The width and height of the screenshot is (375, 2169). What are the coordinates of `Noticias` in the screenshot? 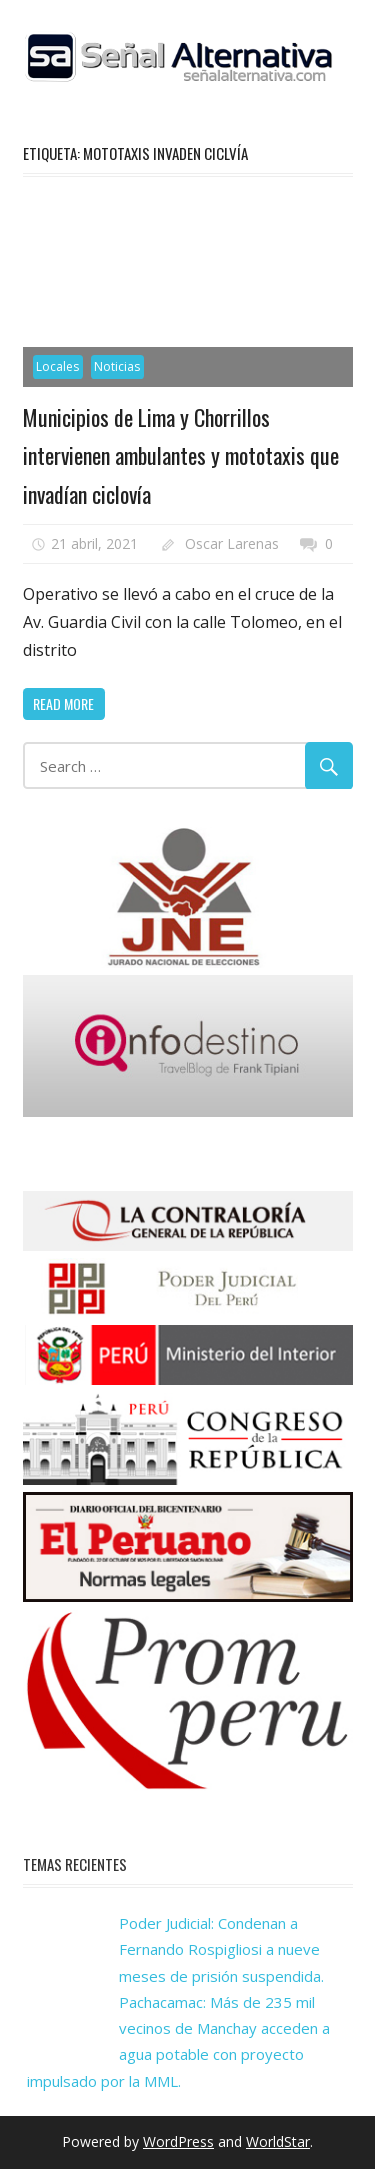 It's located at (117, 366).